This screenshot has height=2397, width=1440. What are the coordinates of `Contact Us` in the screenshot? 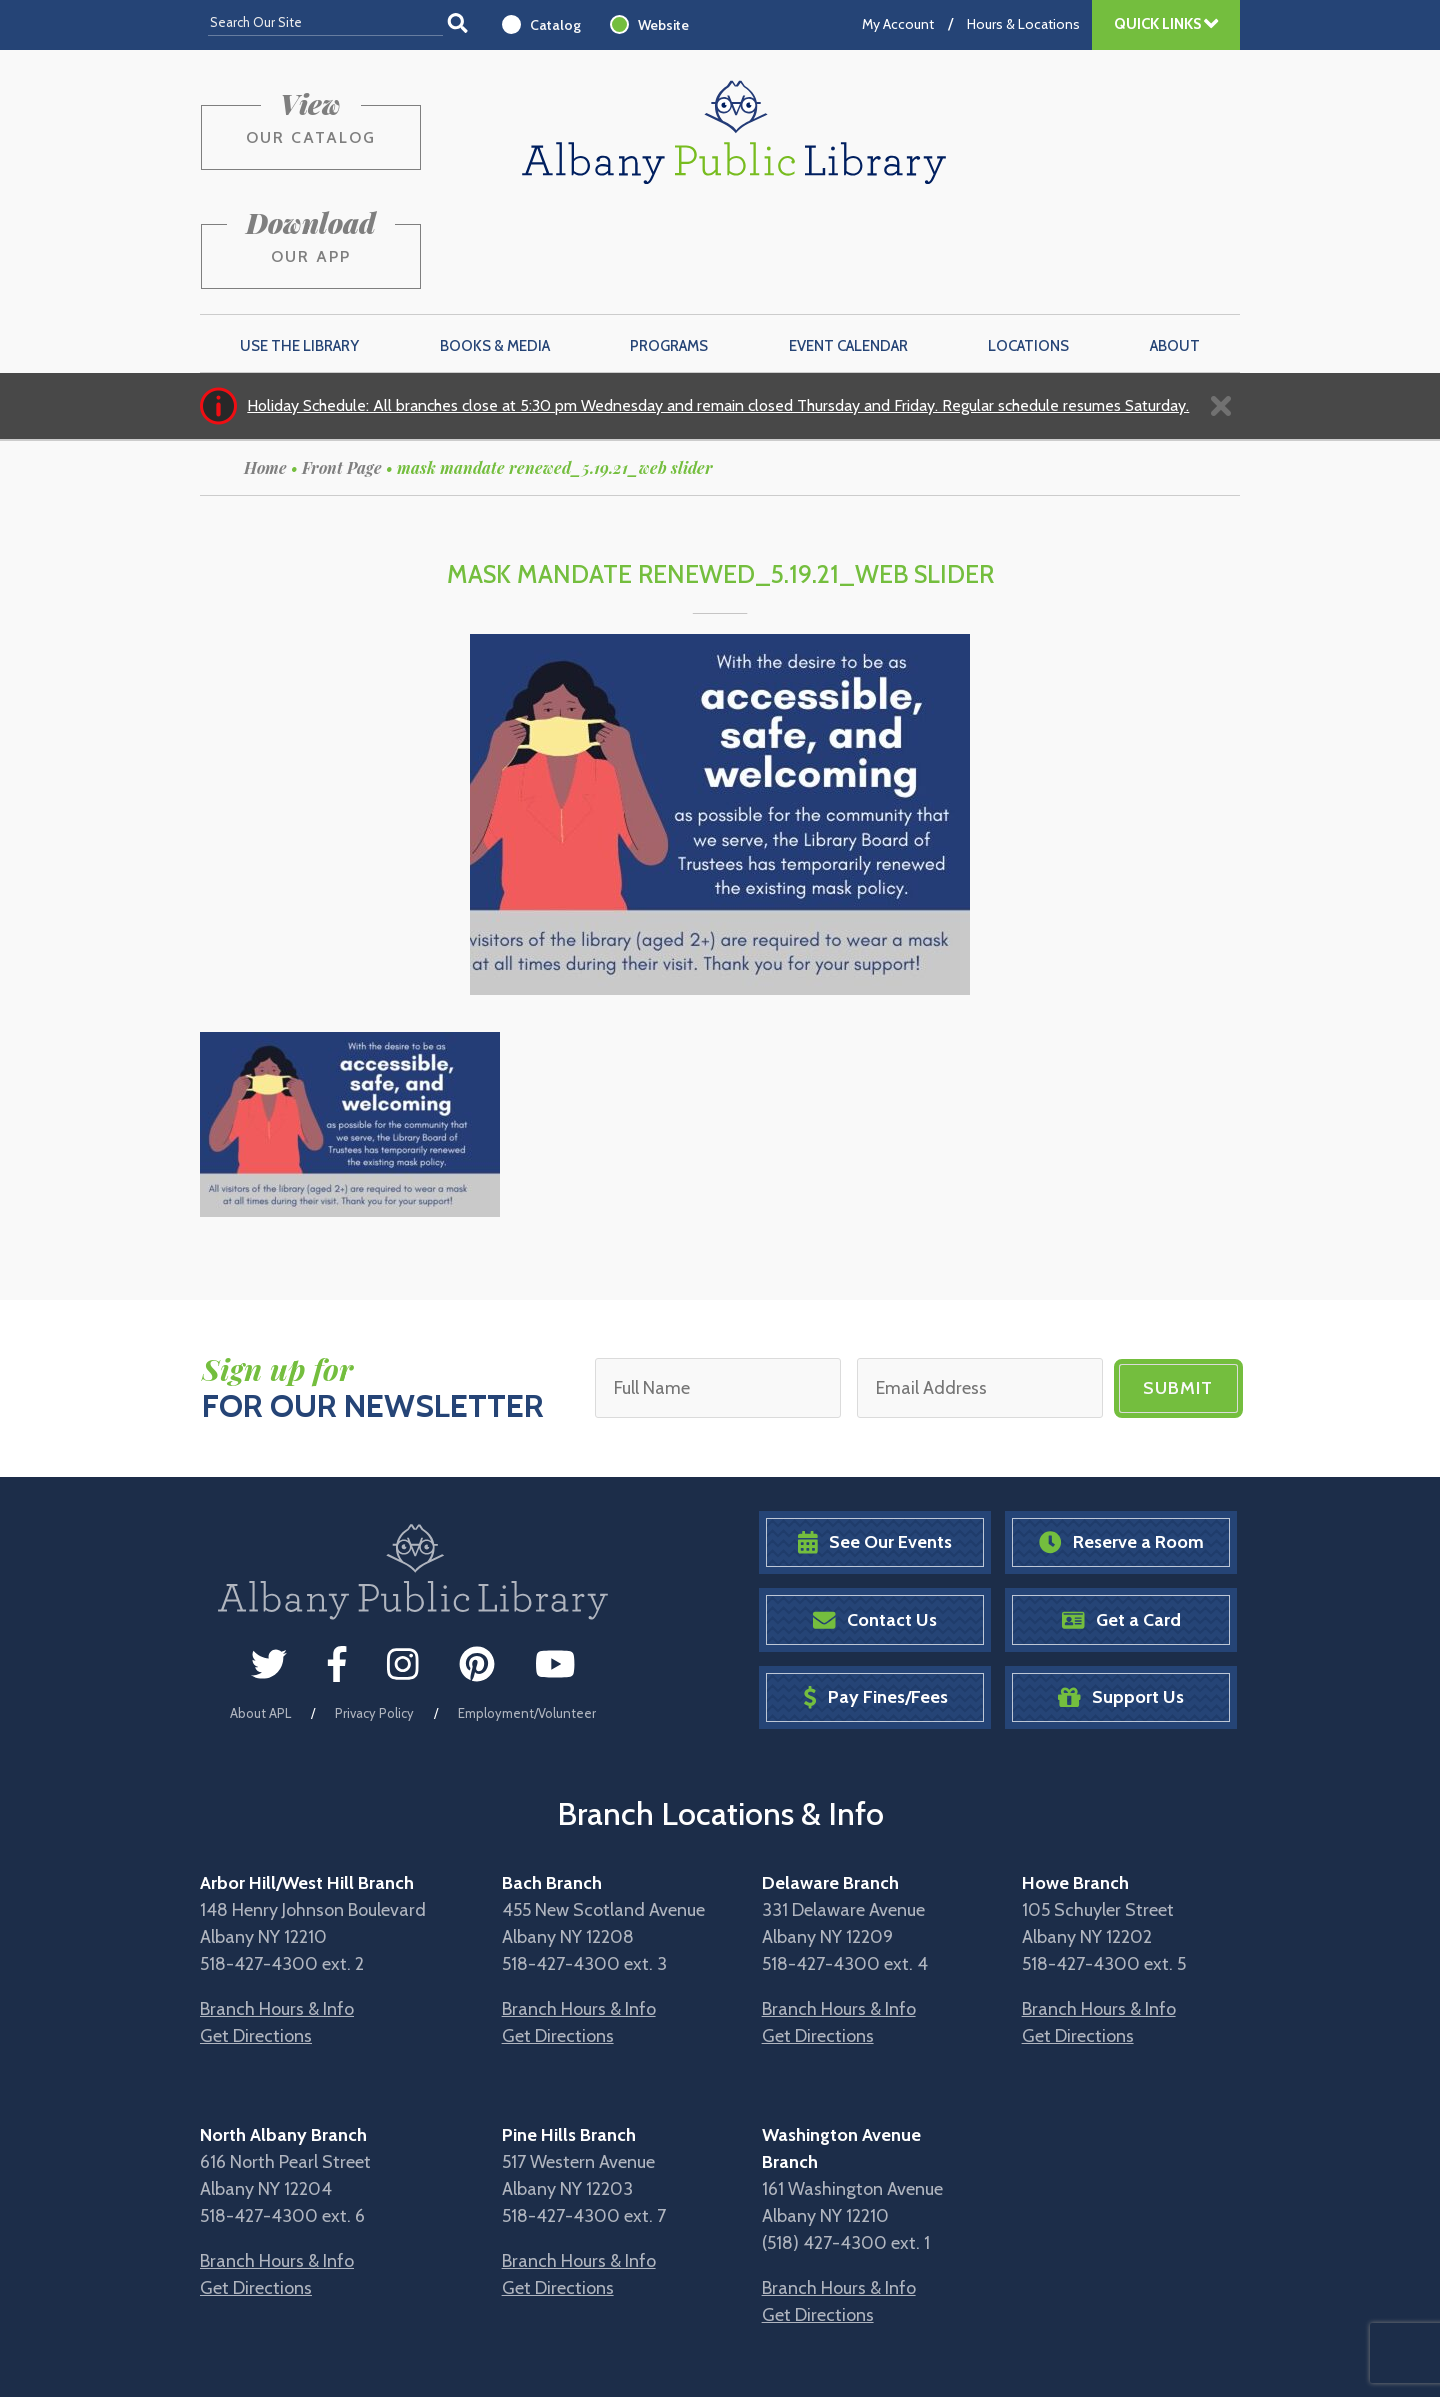 It's located at (875, 1524).